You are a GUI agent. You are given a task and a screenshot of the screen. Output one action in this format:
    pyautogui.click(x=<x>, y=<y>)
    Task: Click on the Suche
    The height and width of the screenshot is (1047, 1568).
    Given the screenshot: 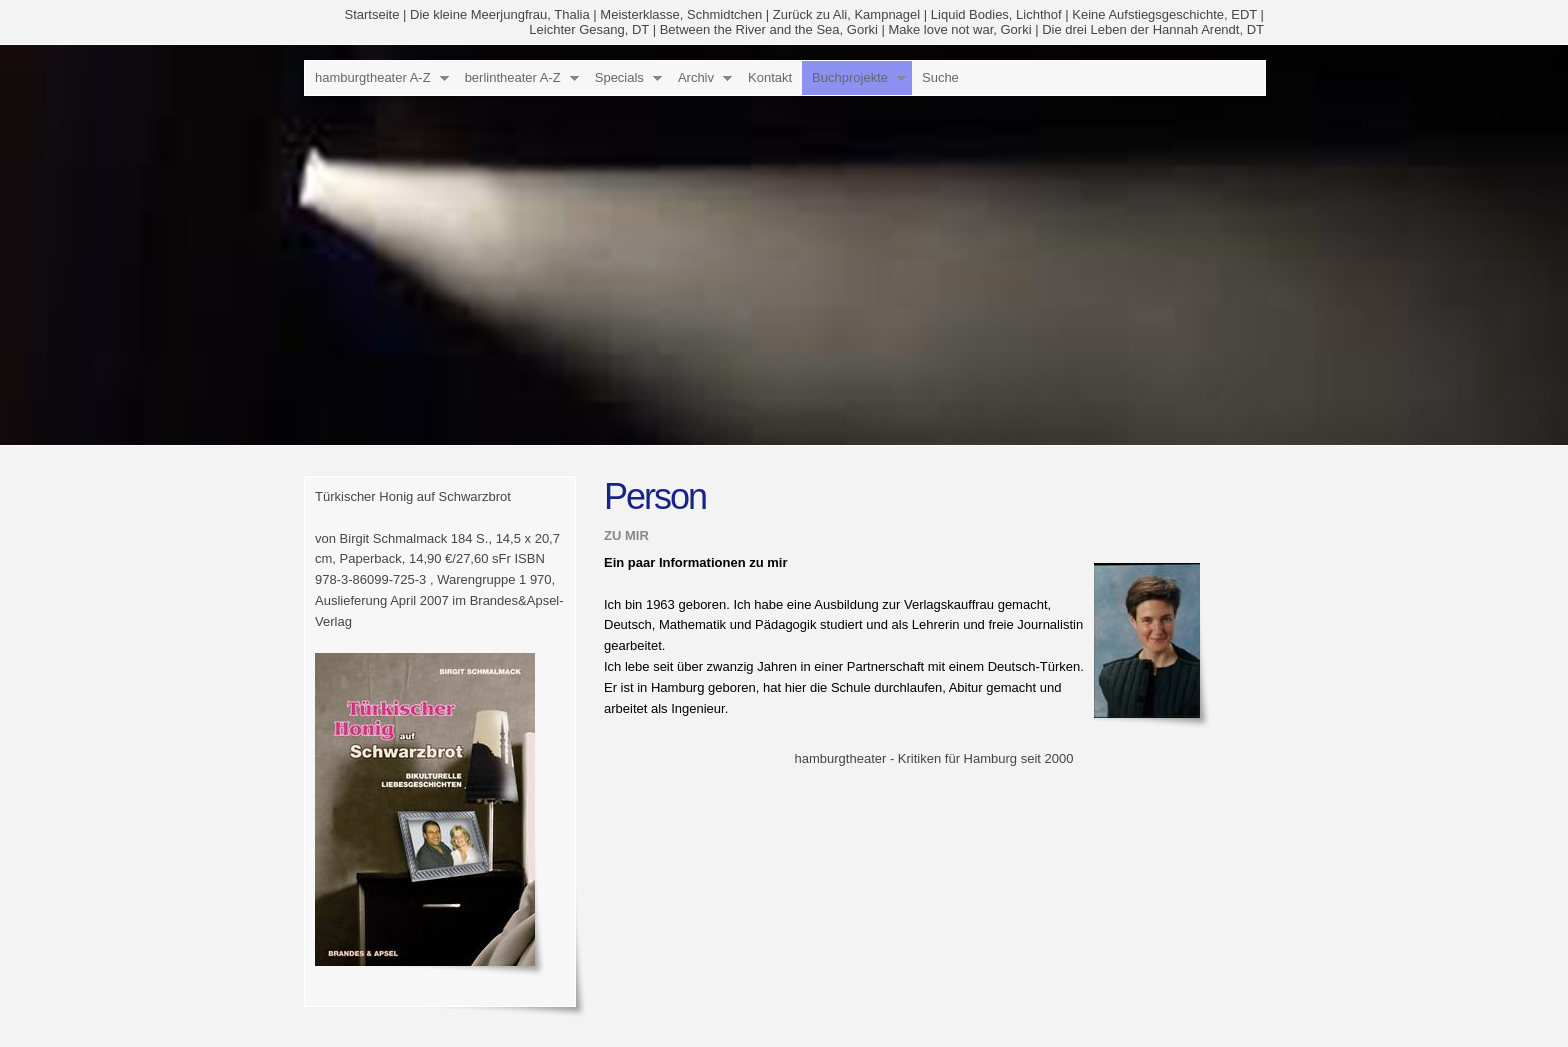 What is the action you would take?
    pyautogui.click(x=940, y=77)
    